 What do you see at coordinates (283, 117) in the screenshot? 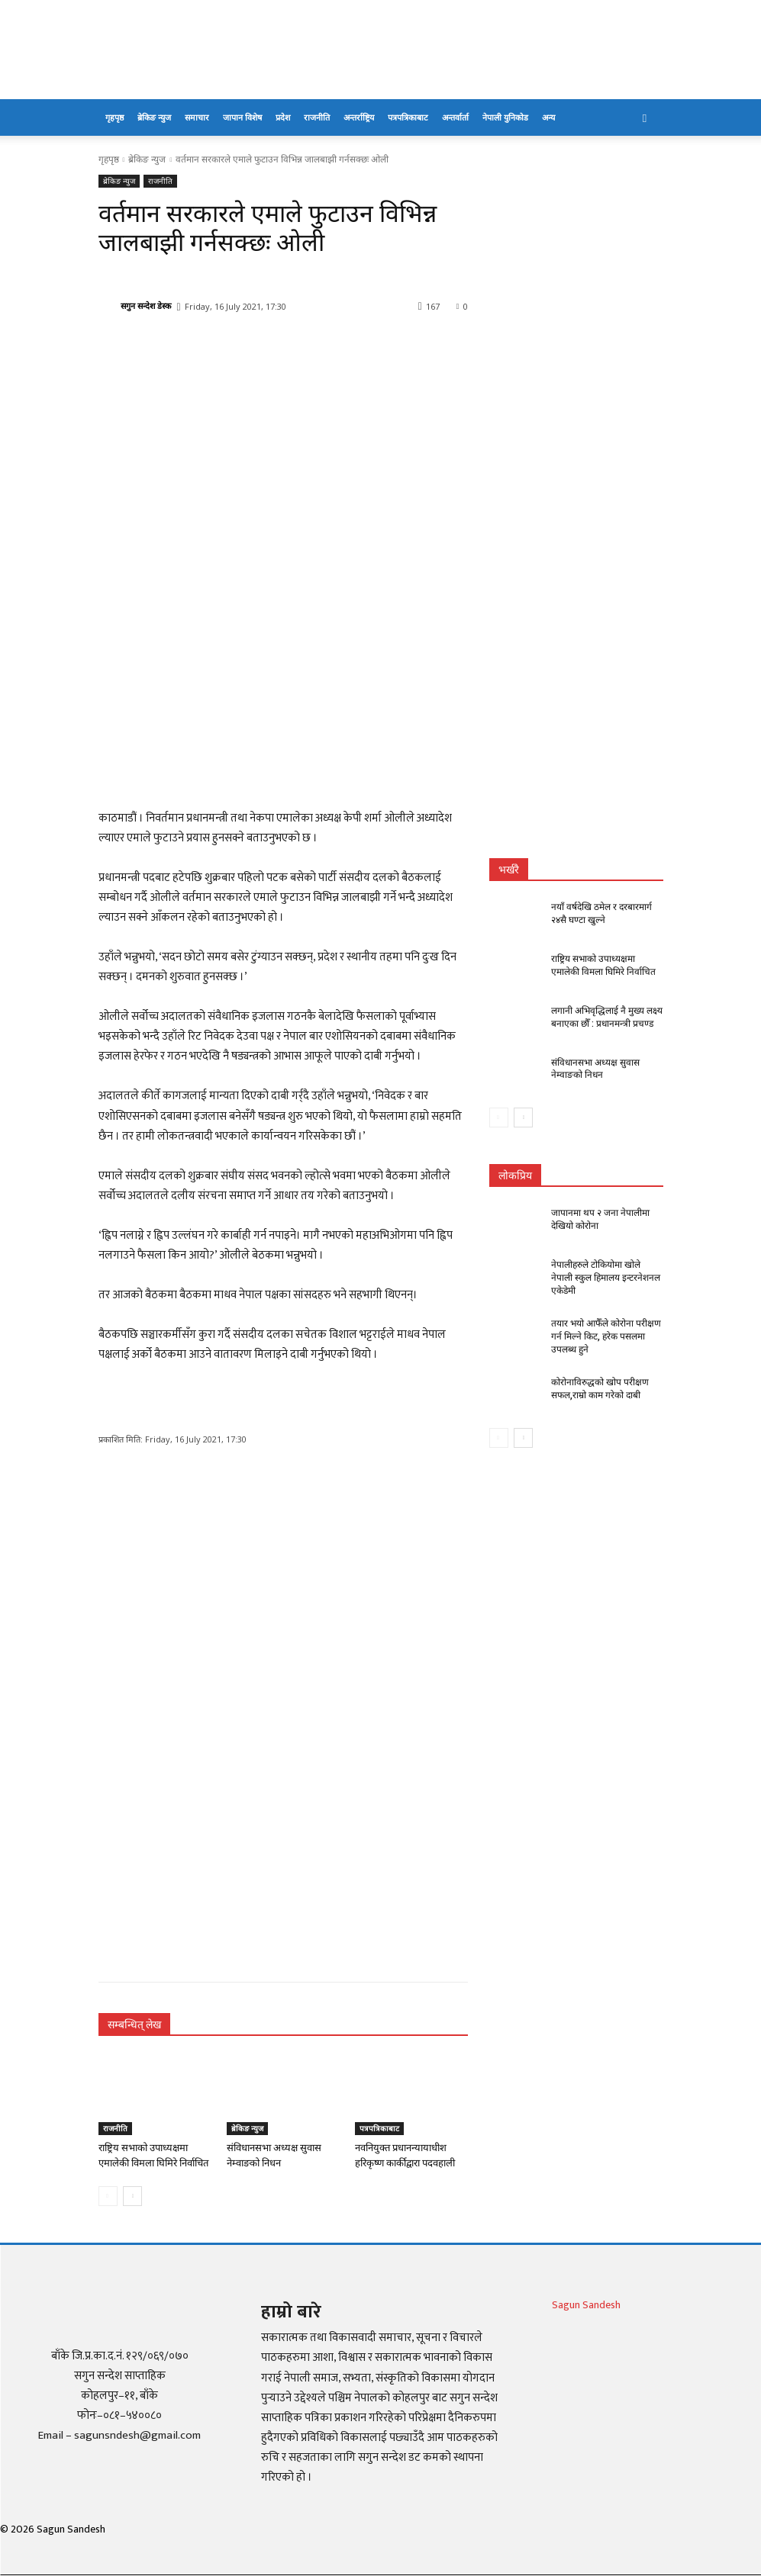
I see `प्रदेश` at bounding box center [283, 117].